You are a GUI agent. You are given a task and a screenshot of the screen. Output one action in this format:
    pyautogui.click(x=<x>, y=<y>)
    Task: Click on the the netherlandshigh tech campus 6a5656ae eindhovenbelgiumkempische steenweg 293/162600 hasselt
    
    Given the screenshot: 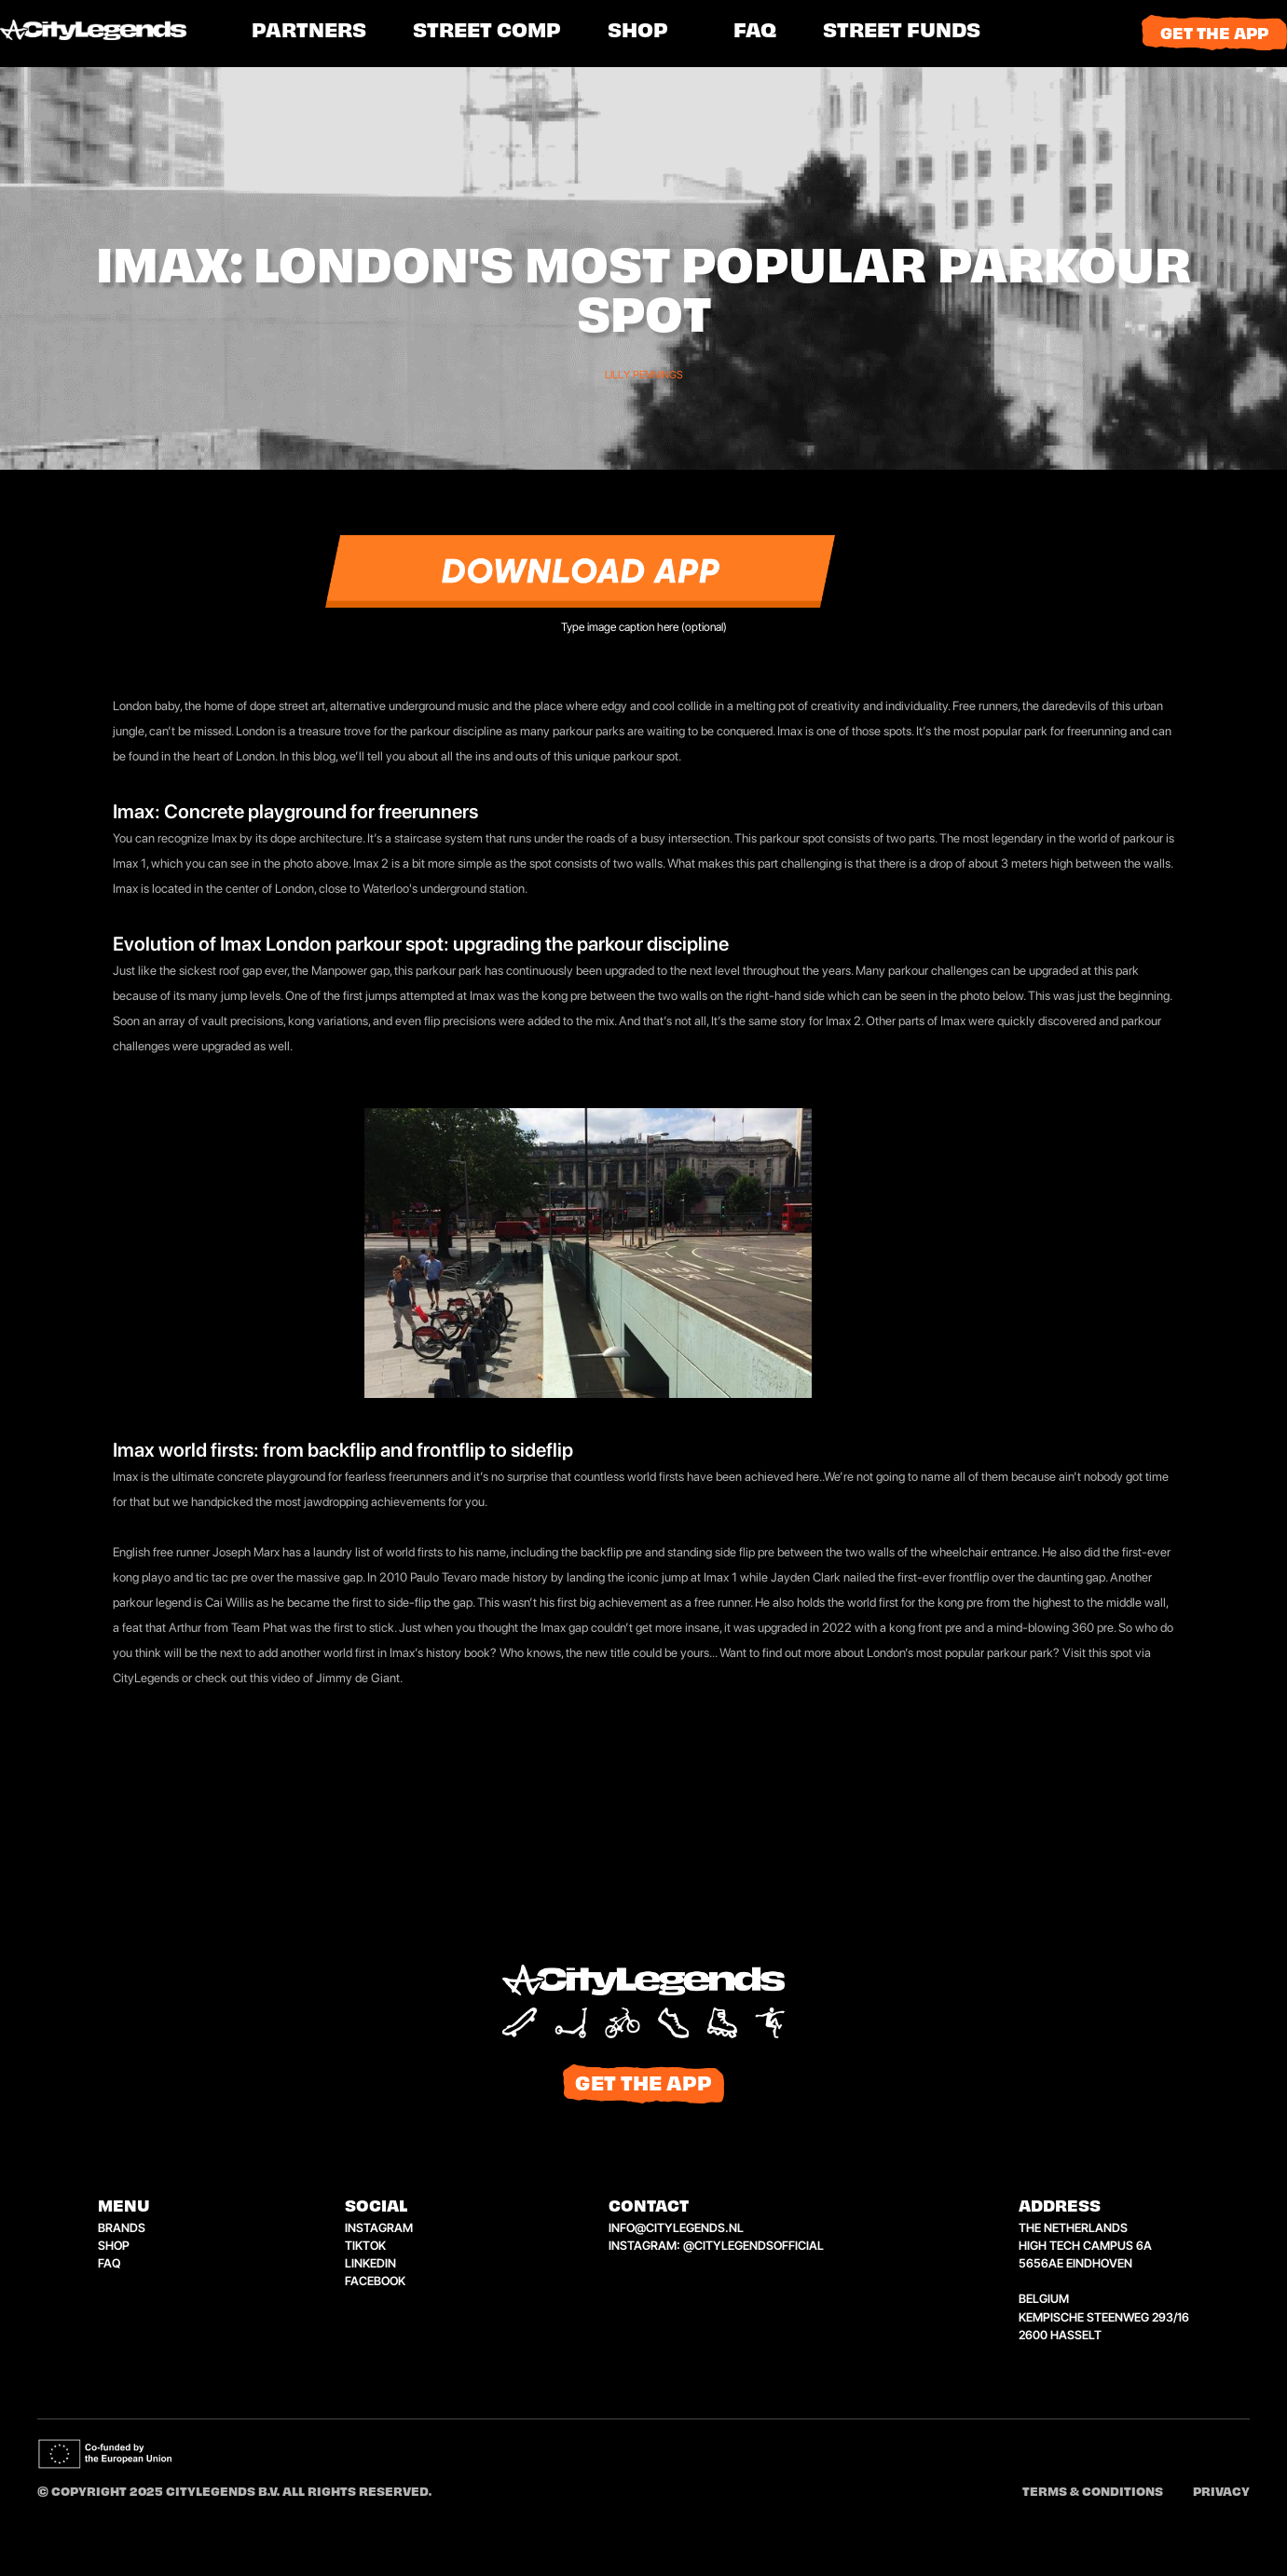 What is the action you would take?
    pyautogui.click(x=1104, y=2281)
    